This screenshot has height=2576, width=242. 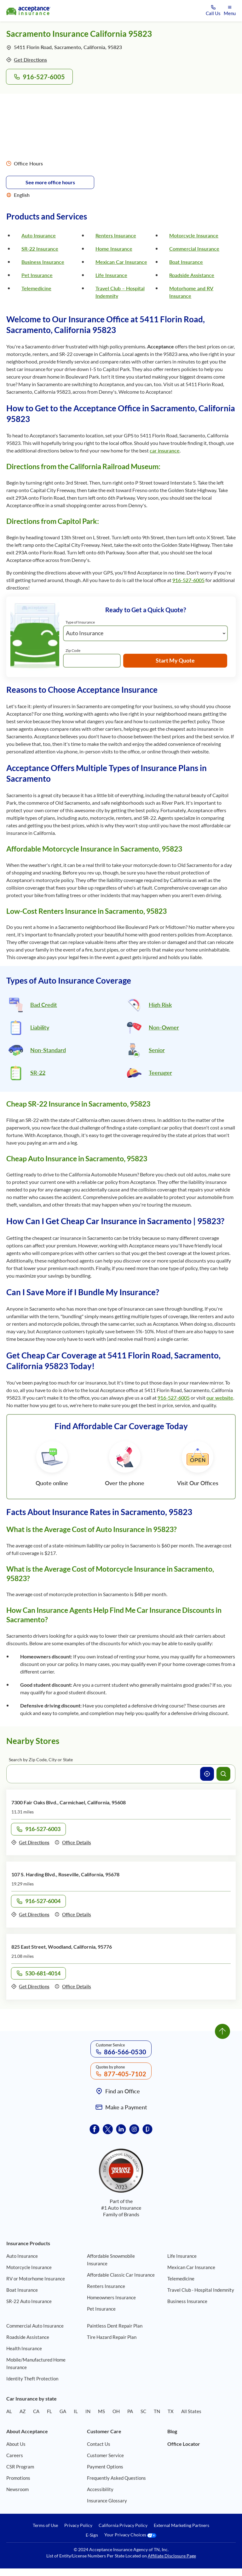 What do you see at coordinates (101, 2411) in the screenshot?
I see `MS` at bounding box center [101, 2411].